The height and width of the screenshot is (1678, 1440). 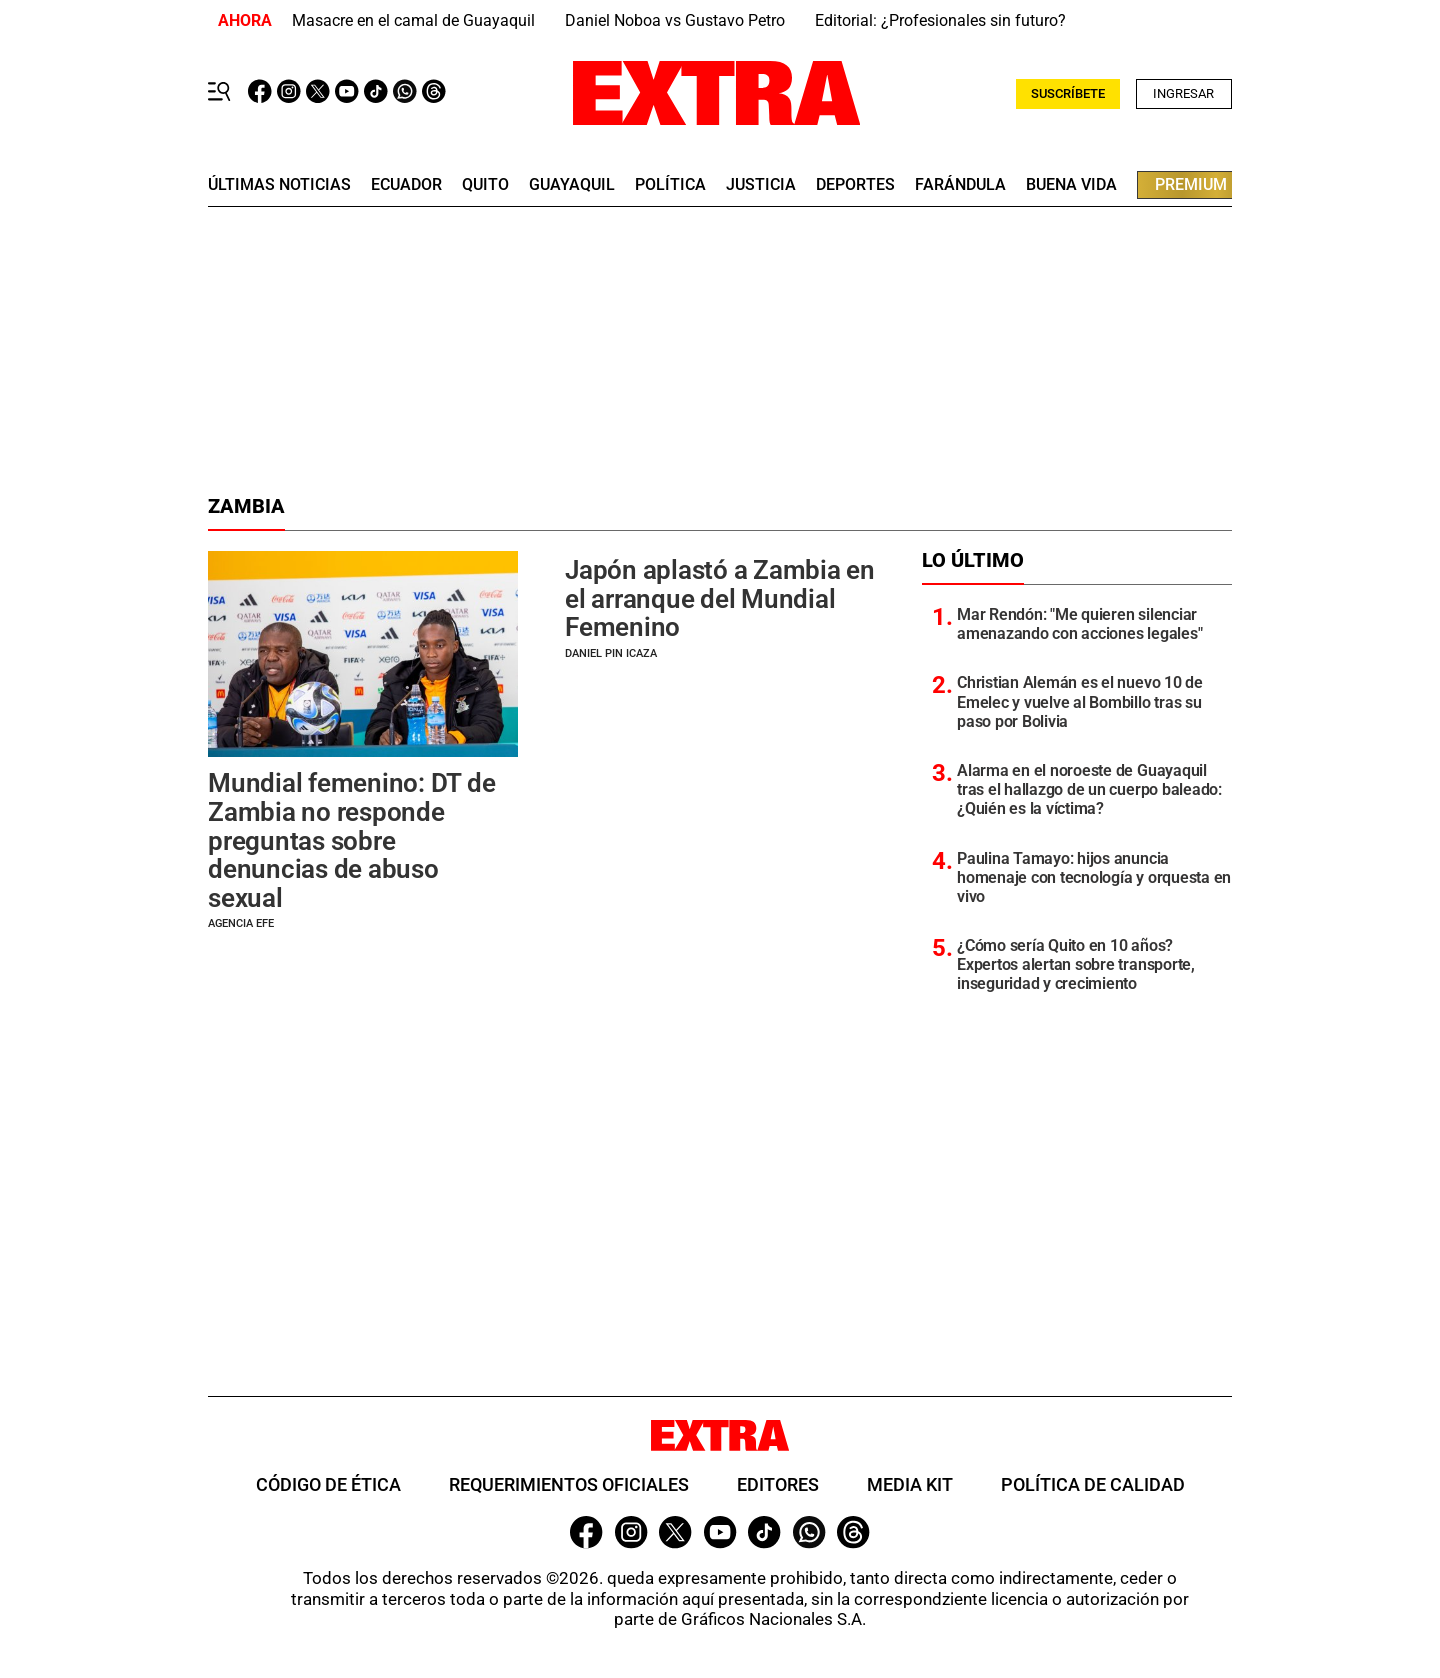 What do you see at coordinates (1183, 93) in the screenshot?
I see `Ingresar` at bounding box center [1183, 93].